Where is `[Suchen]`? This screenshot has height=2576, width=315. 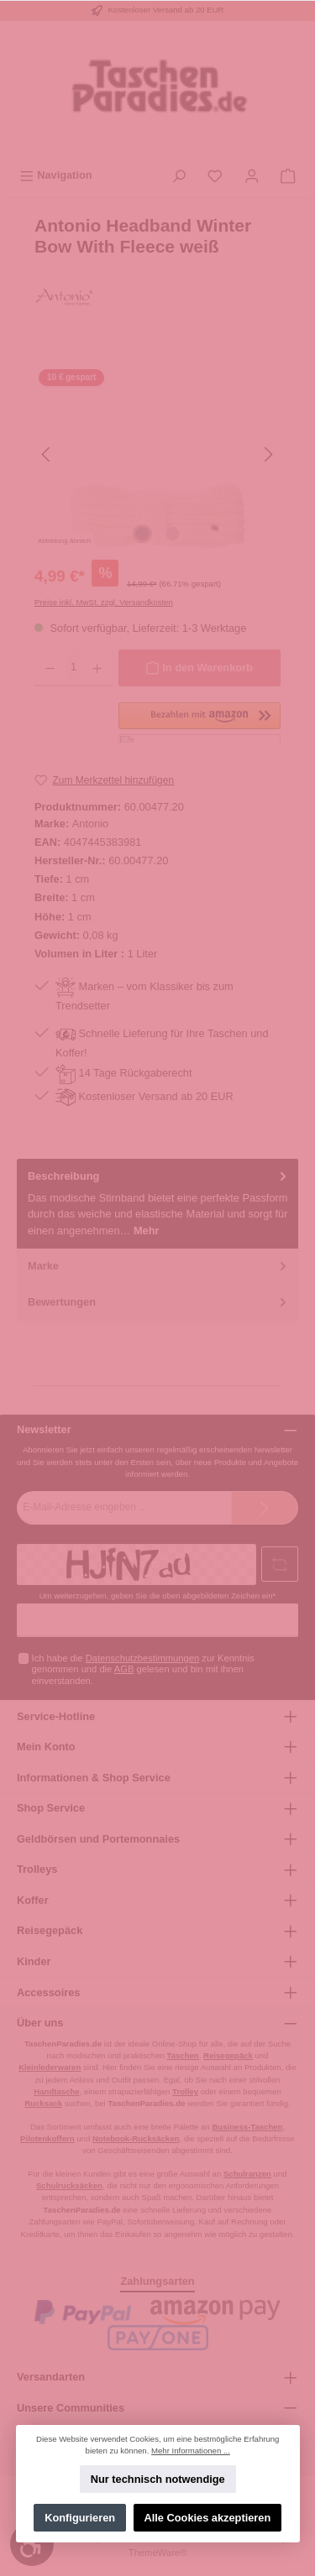
[Suchen] is located at coordinates (178, 175).